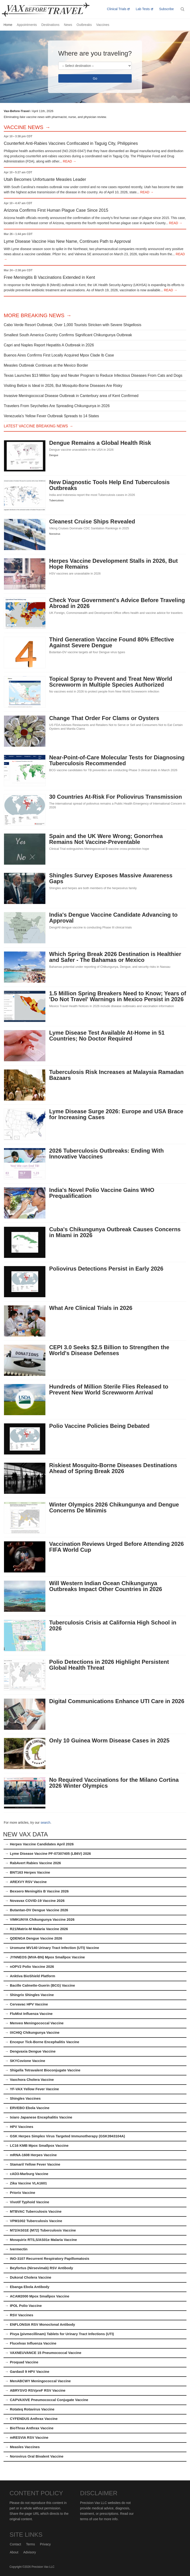 Image resolution: width=190 pixels, height=2576 pixels. What do you see at coordinates (67, 241) in the screenshot?
I see `Lyme Disease Vaccine Has New Name, Continues Path to Approval` at bounding box center [67, 241].